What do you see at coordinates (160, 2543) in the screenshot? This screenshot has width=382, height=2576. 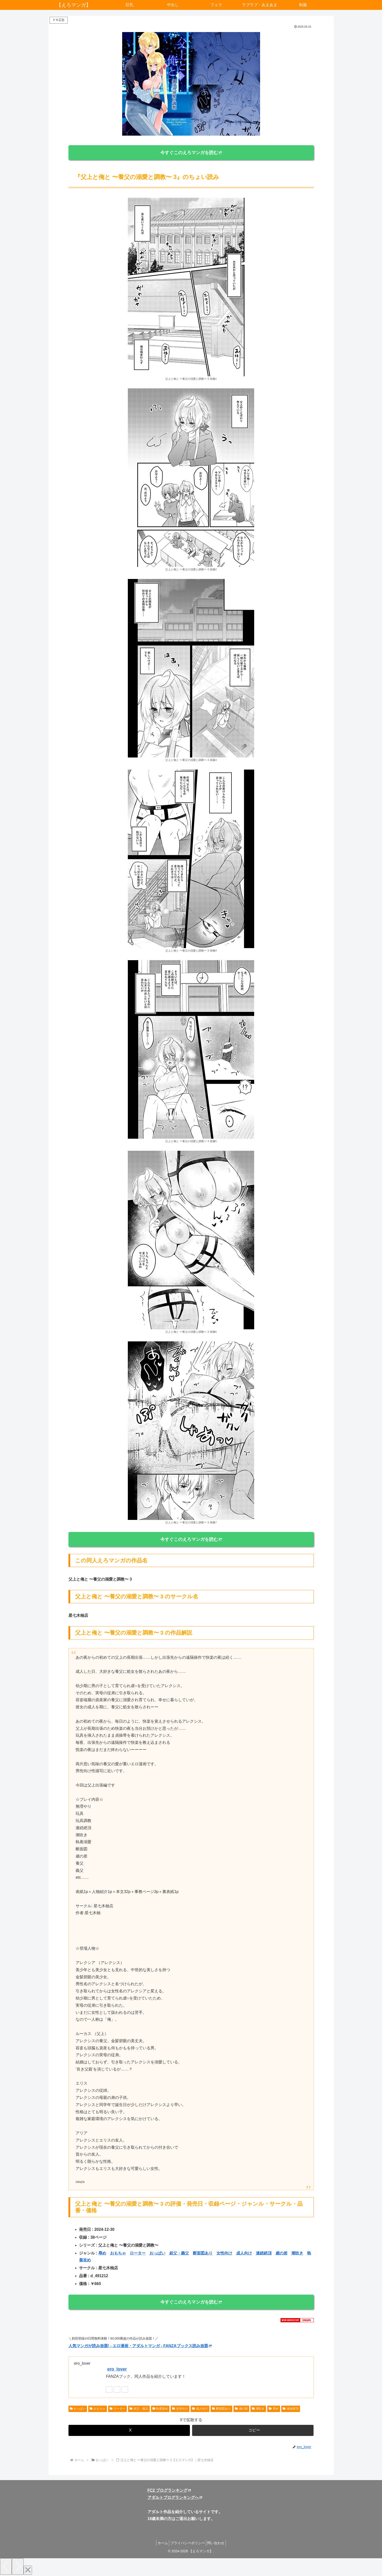 I see `ホーム` at bounding box center [160, 2543].